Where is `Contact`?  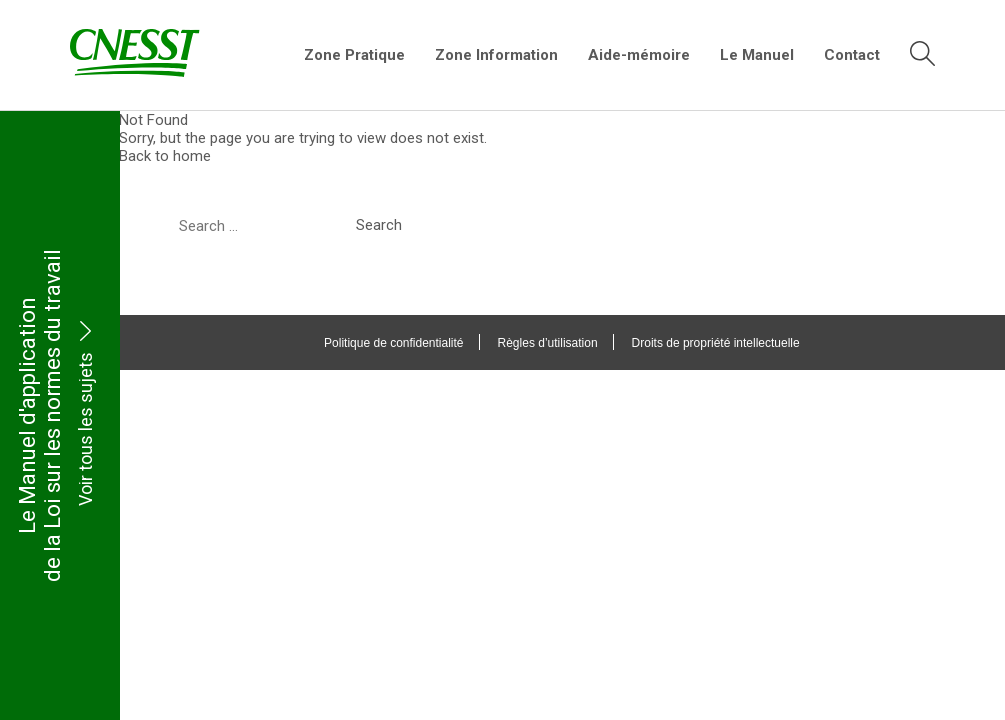 Contact is located at coordinates (852, 55).